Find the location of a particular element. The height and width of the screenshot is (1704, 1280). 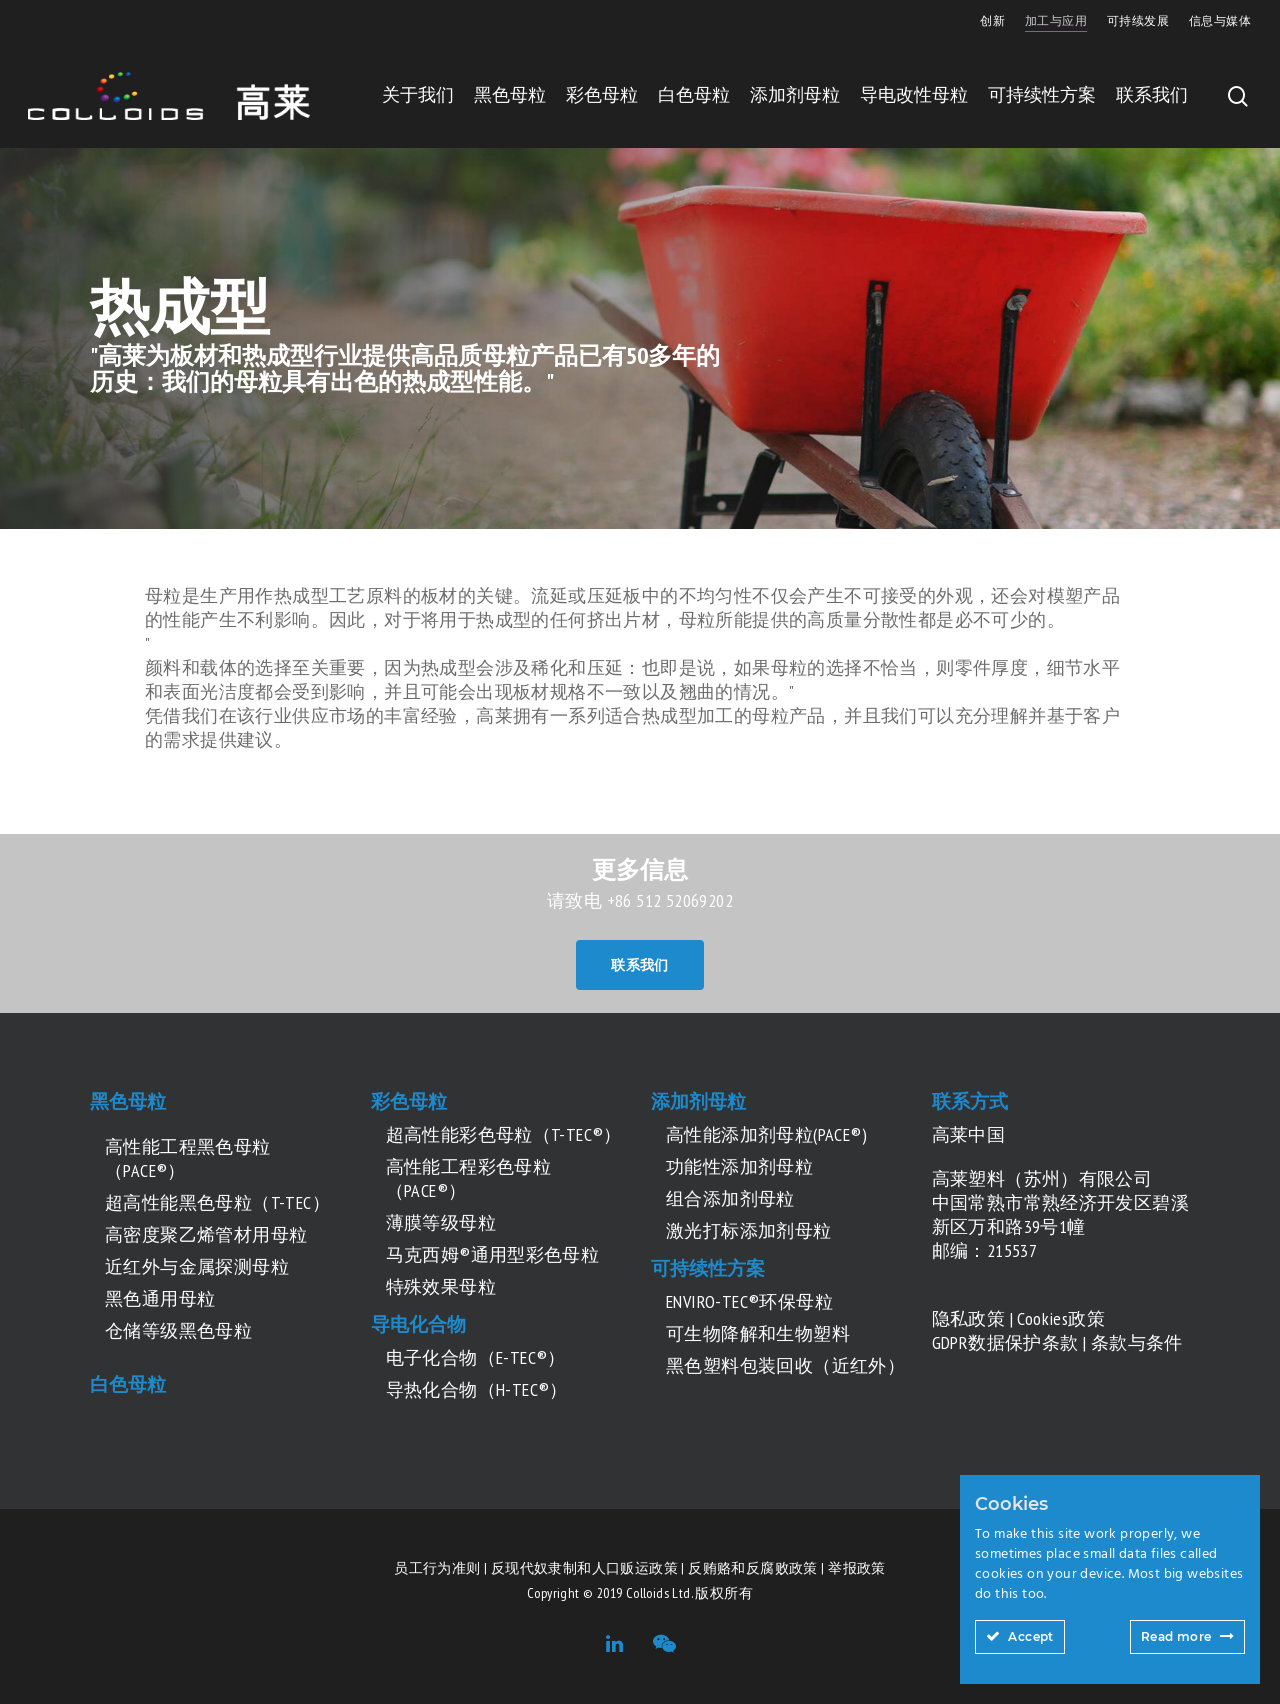

彩色母粒 is located at coordinates (602, 95).